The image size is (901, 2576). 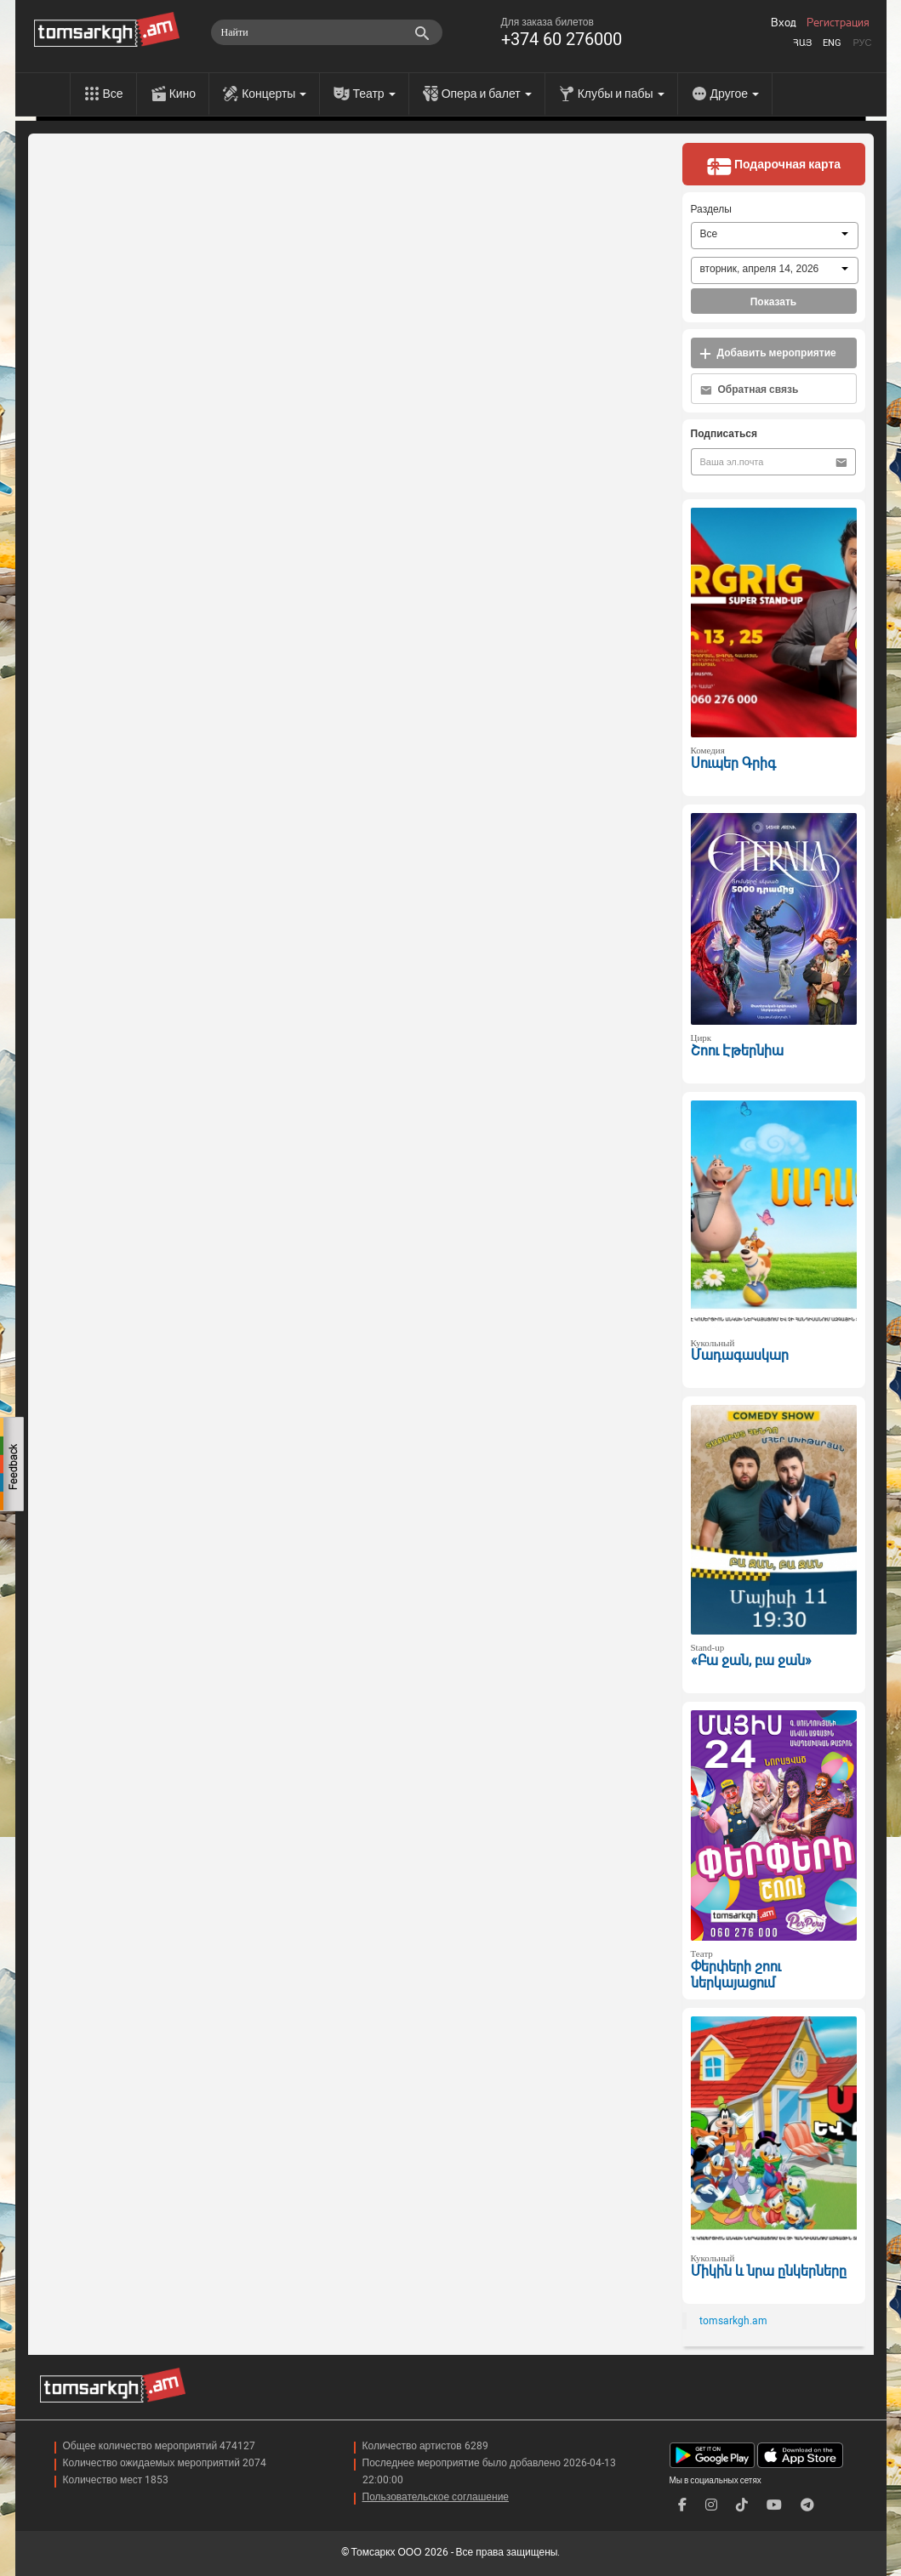 I want to click on Разделы, so click(x=711, y=209).